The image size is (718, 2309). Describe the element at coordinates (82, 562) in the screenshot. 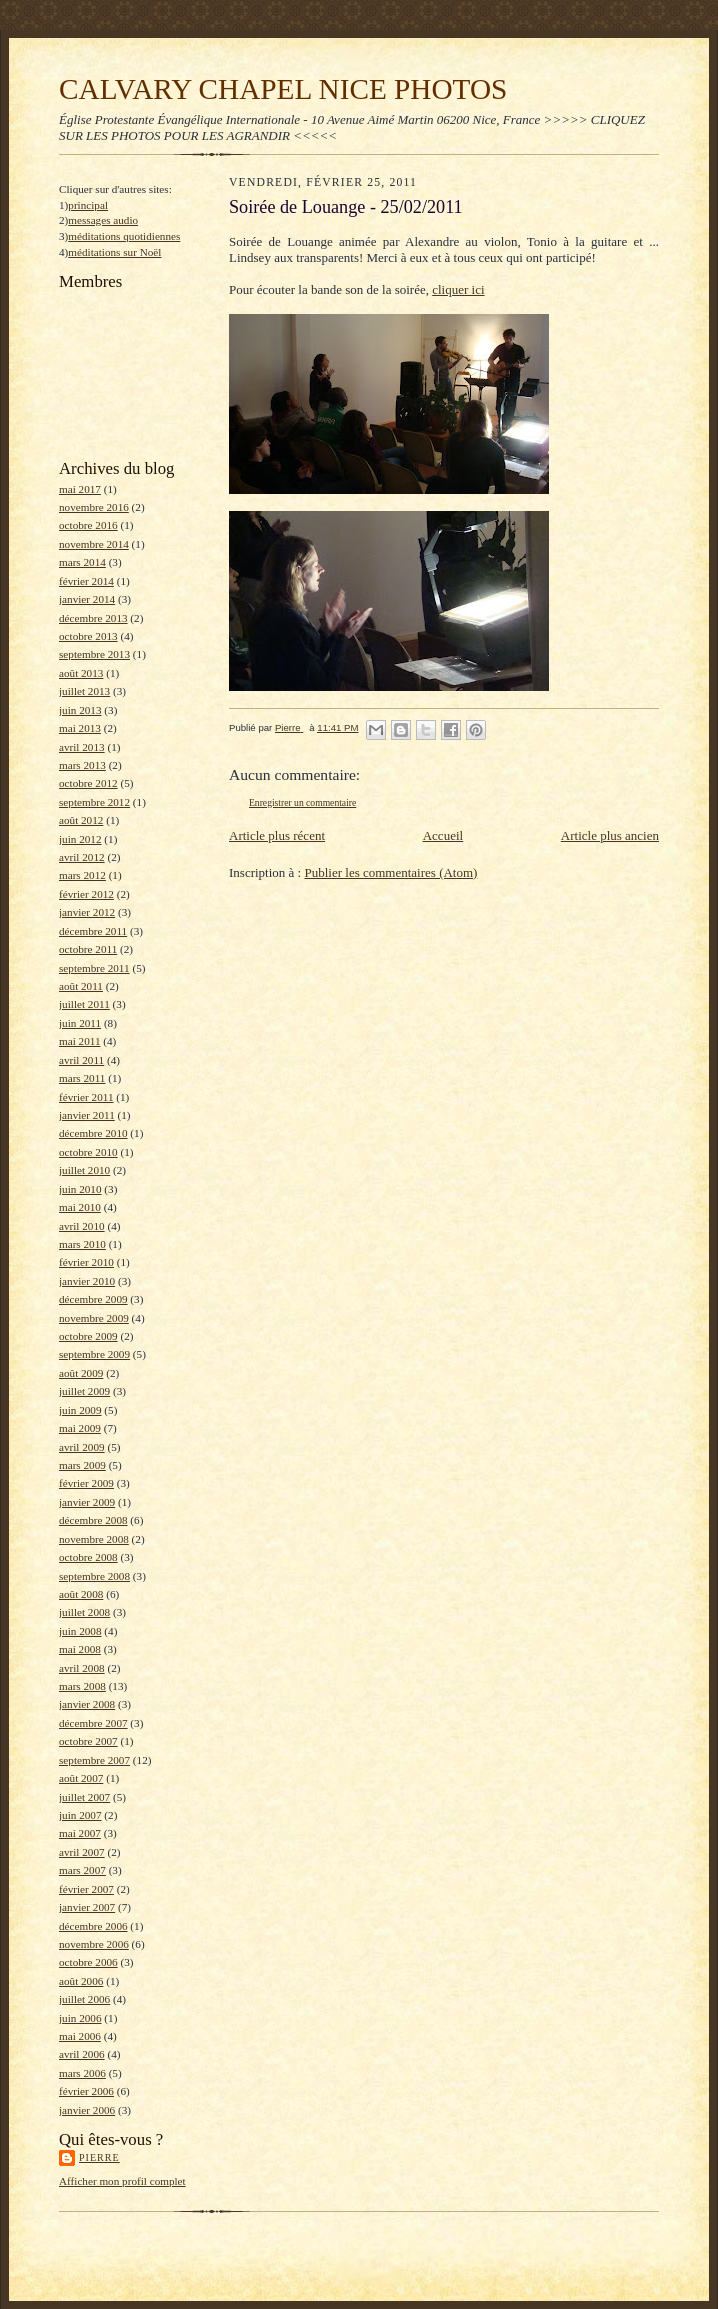

I see `mars 2014` at that location.